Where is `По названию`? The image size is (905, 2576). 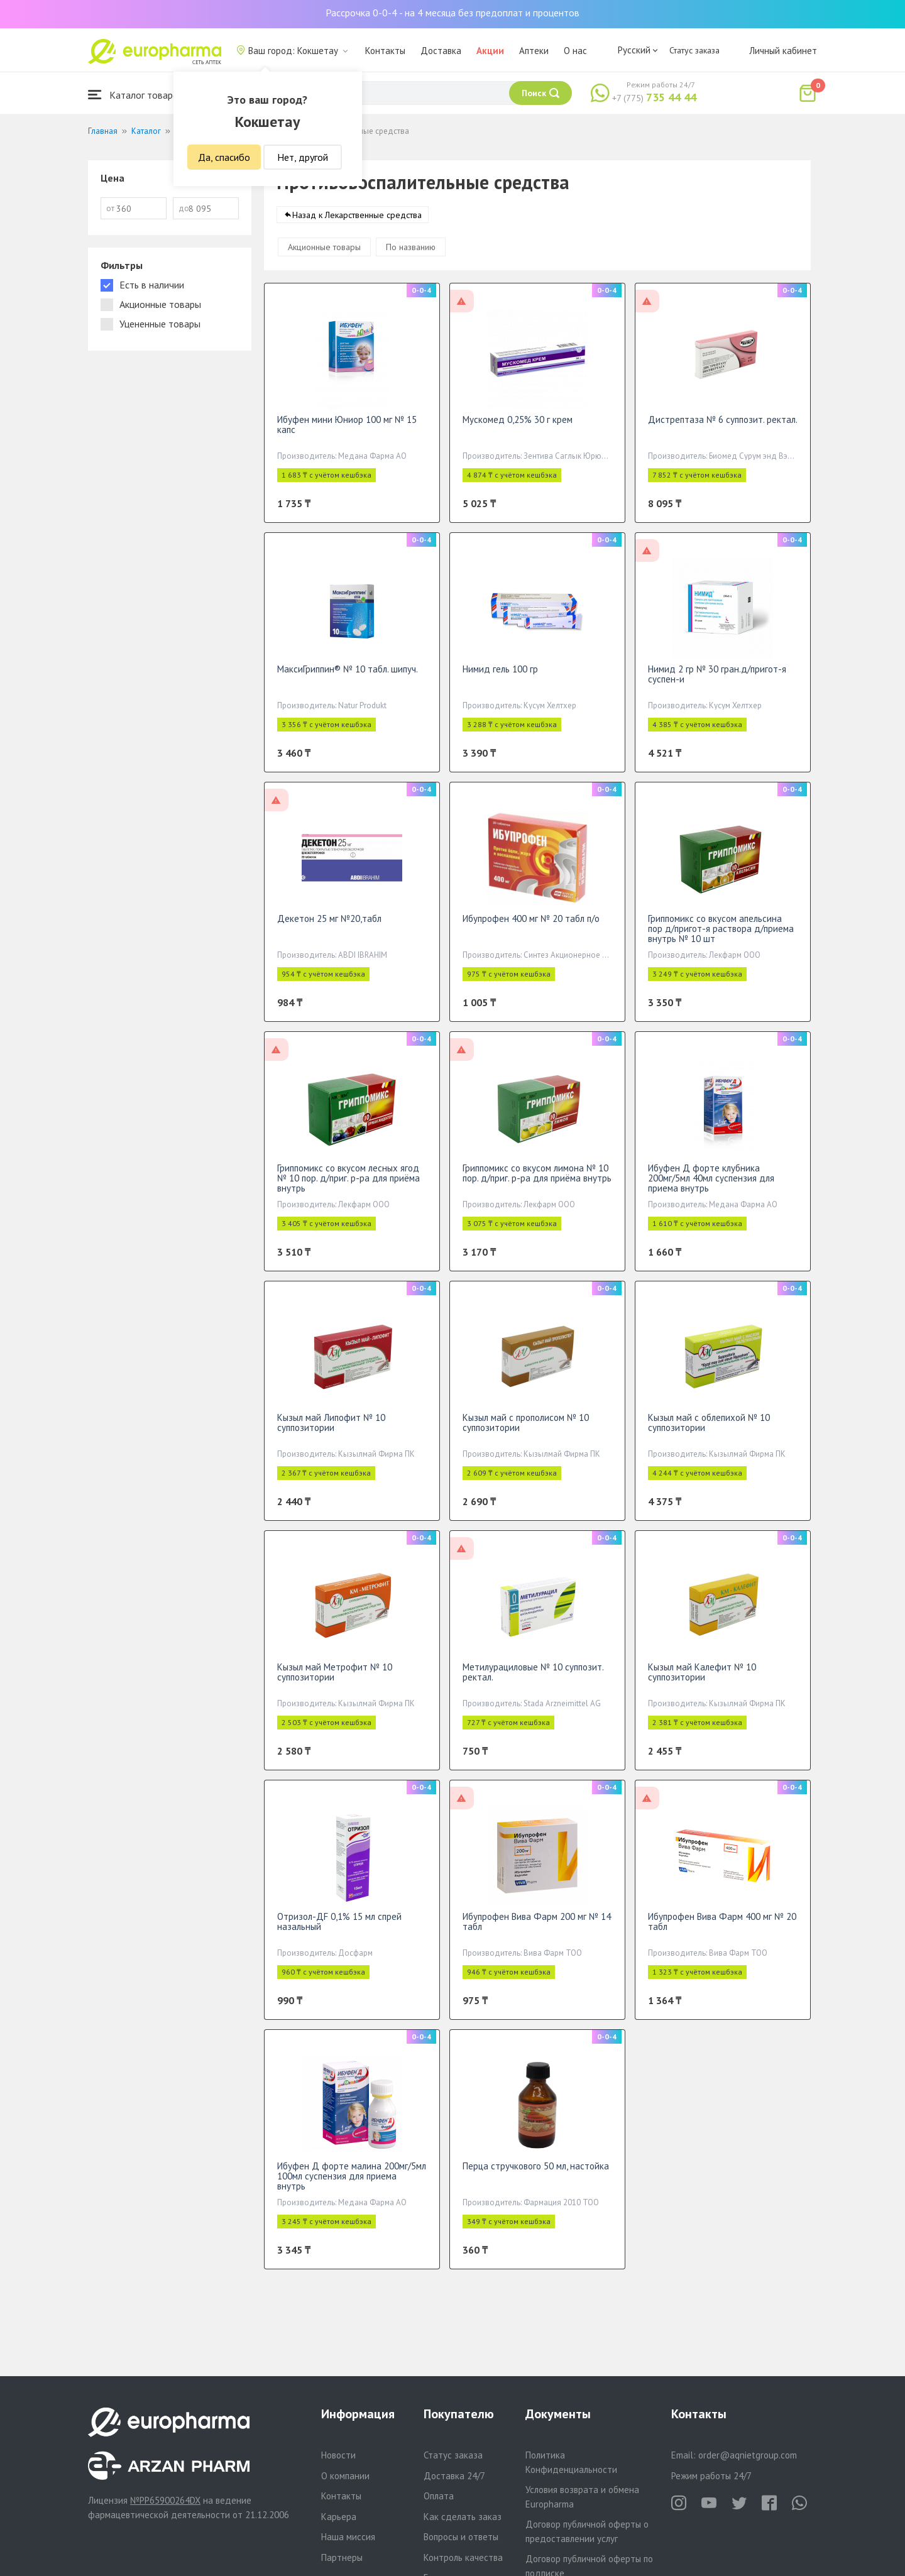 По названию is located at coordinates (411, 257).